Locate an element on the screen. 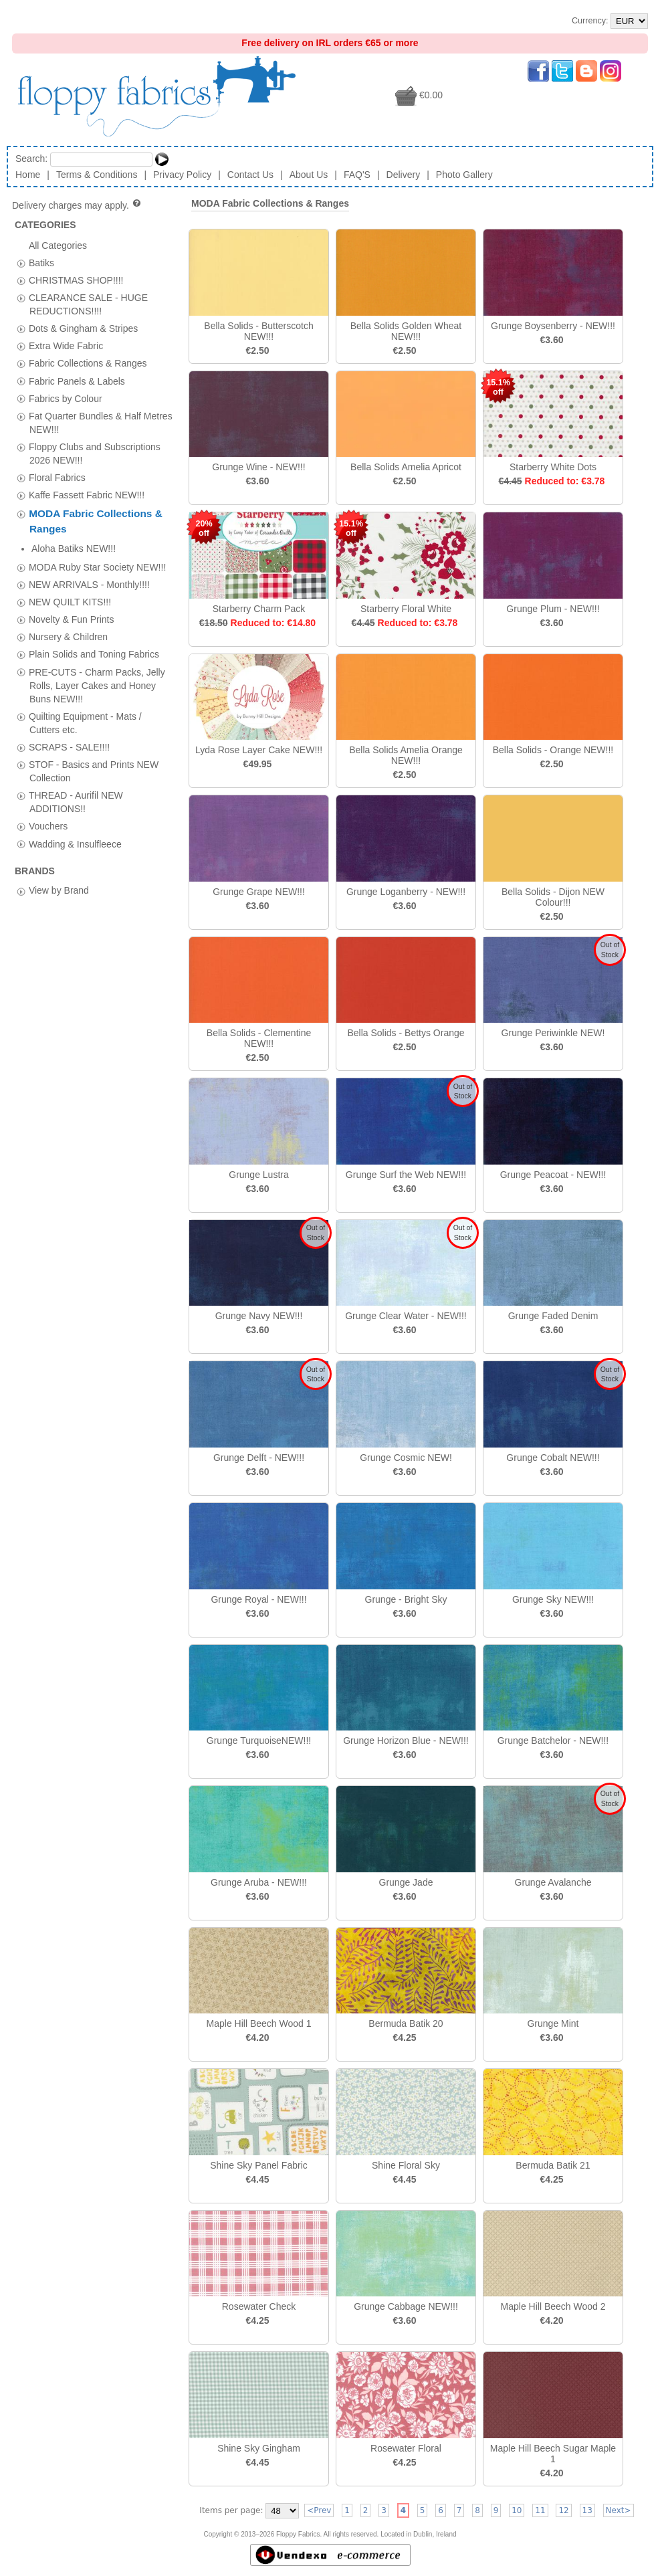 The image size is (660, 2576). Bella Solids - Dijon NEW Colour!!! is located at coordinates (553, 897).